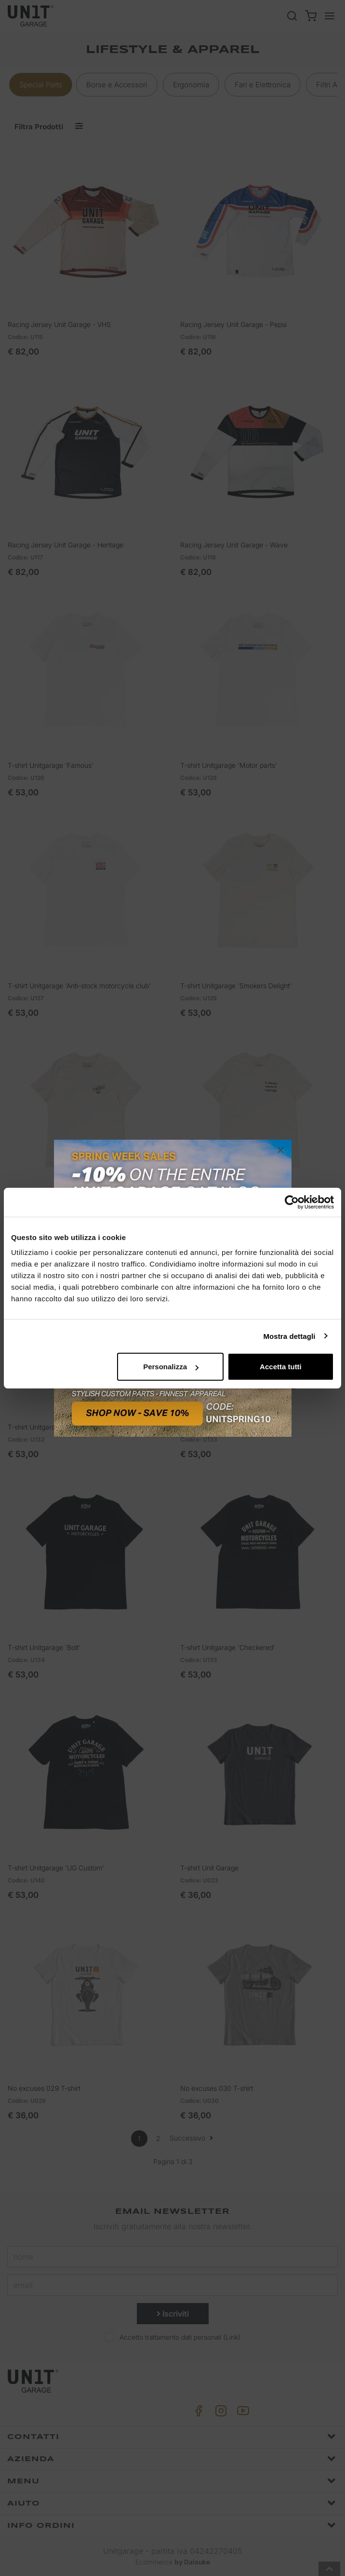 The height and width of the screenshot is (2576, 345). What do you see at coordinates (281, 1367) in the screenshot?
I see `Accetta tutti` at bounding box center [281, 1367].